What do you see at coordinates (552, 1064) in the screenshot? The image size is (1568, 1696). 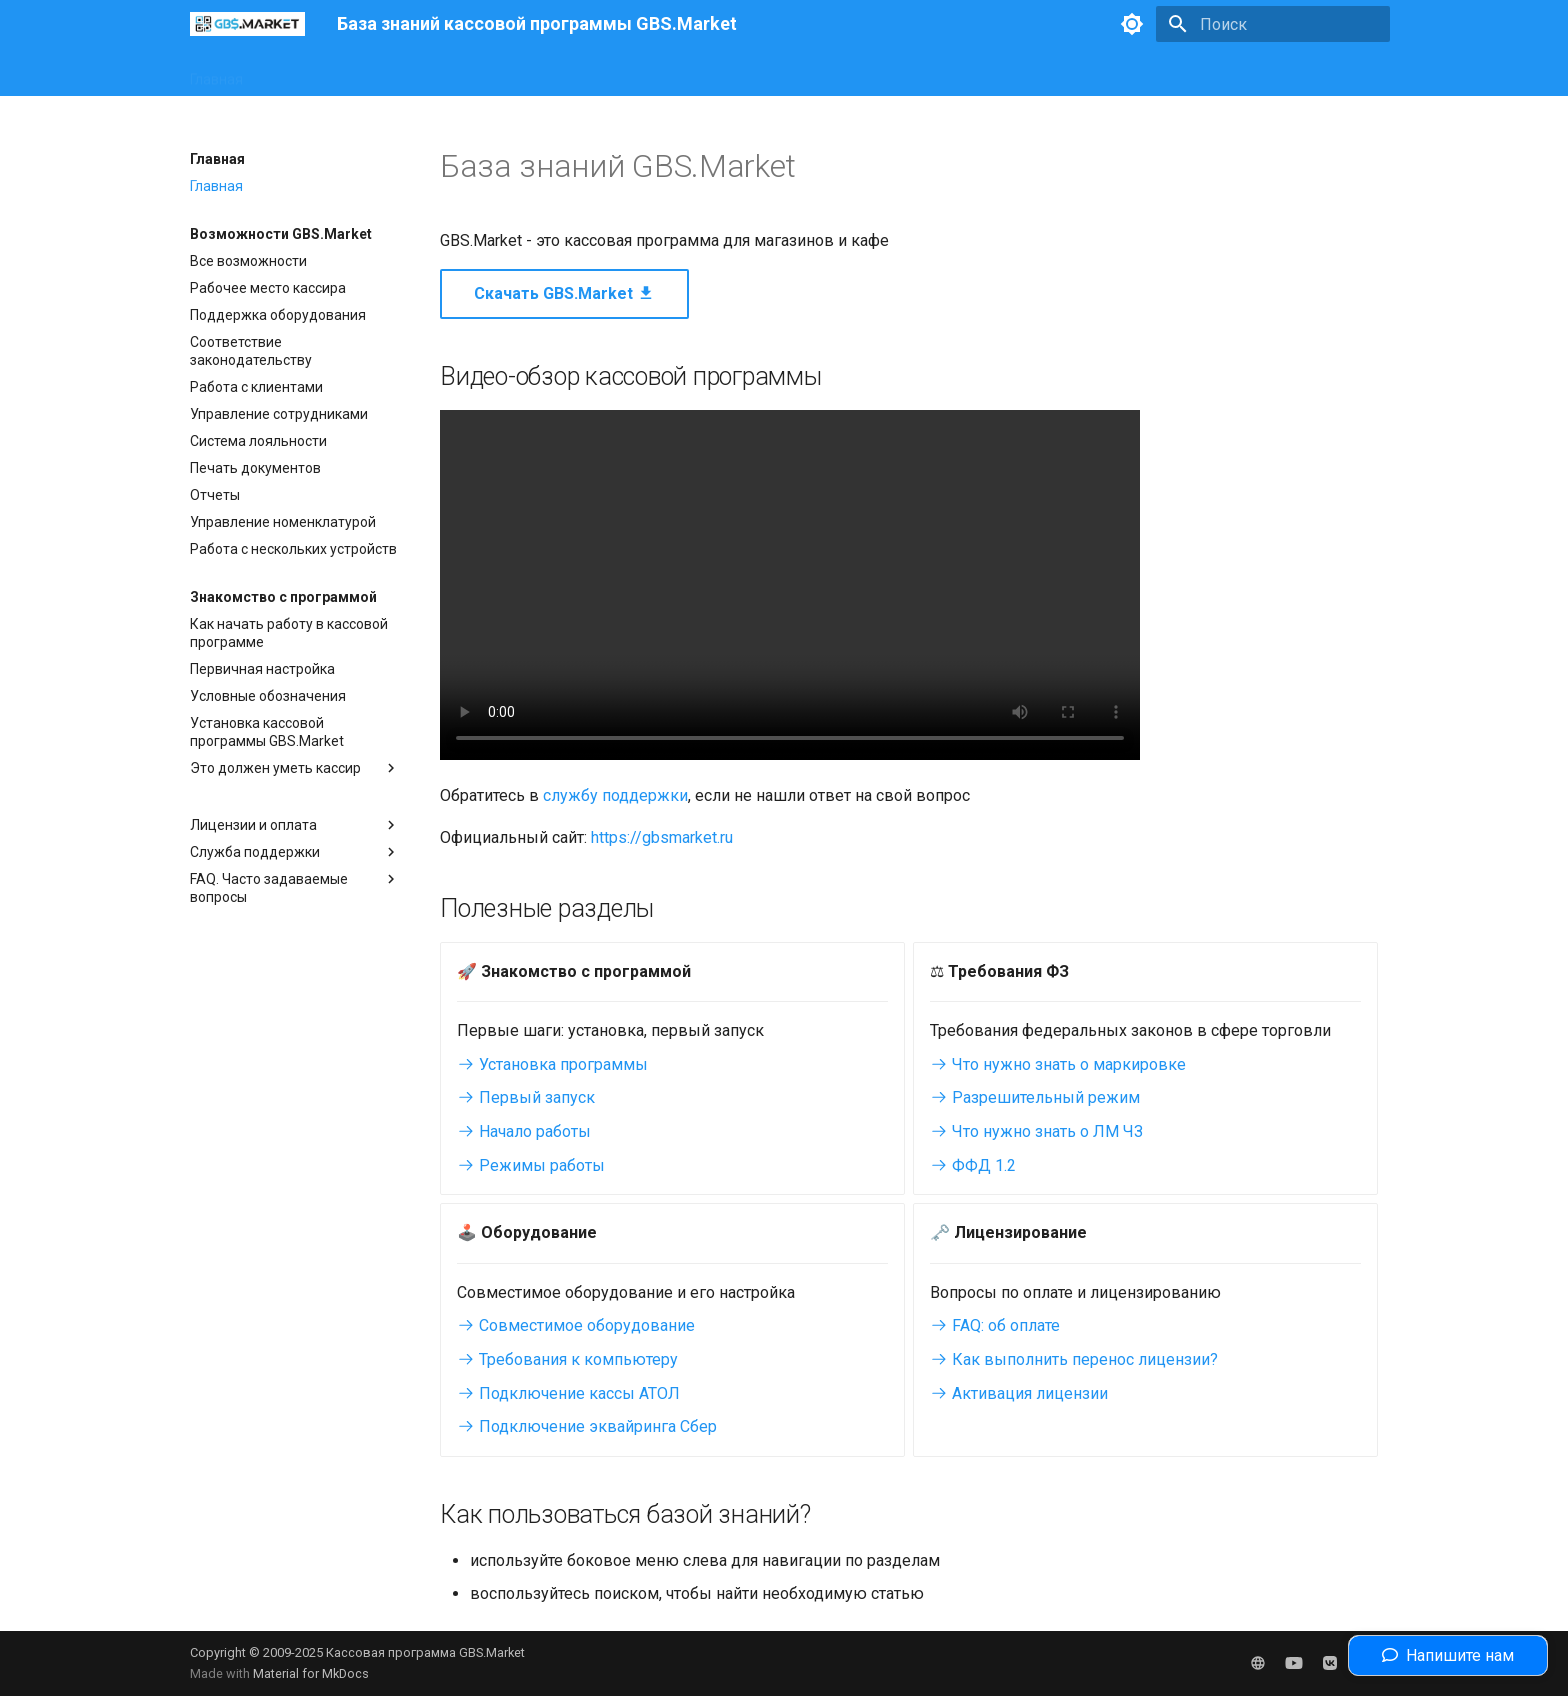 I see `Установка программы` at bounding box center [552, 1064].